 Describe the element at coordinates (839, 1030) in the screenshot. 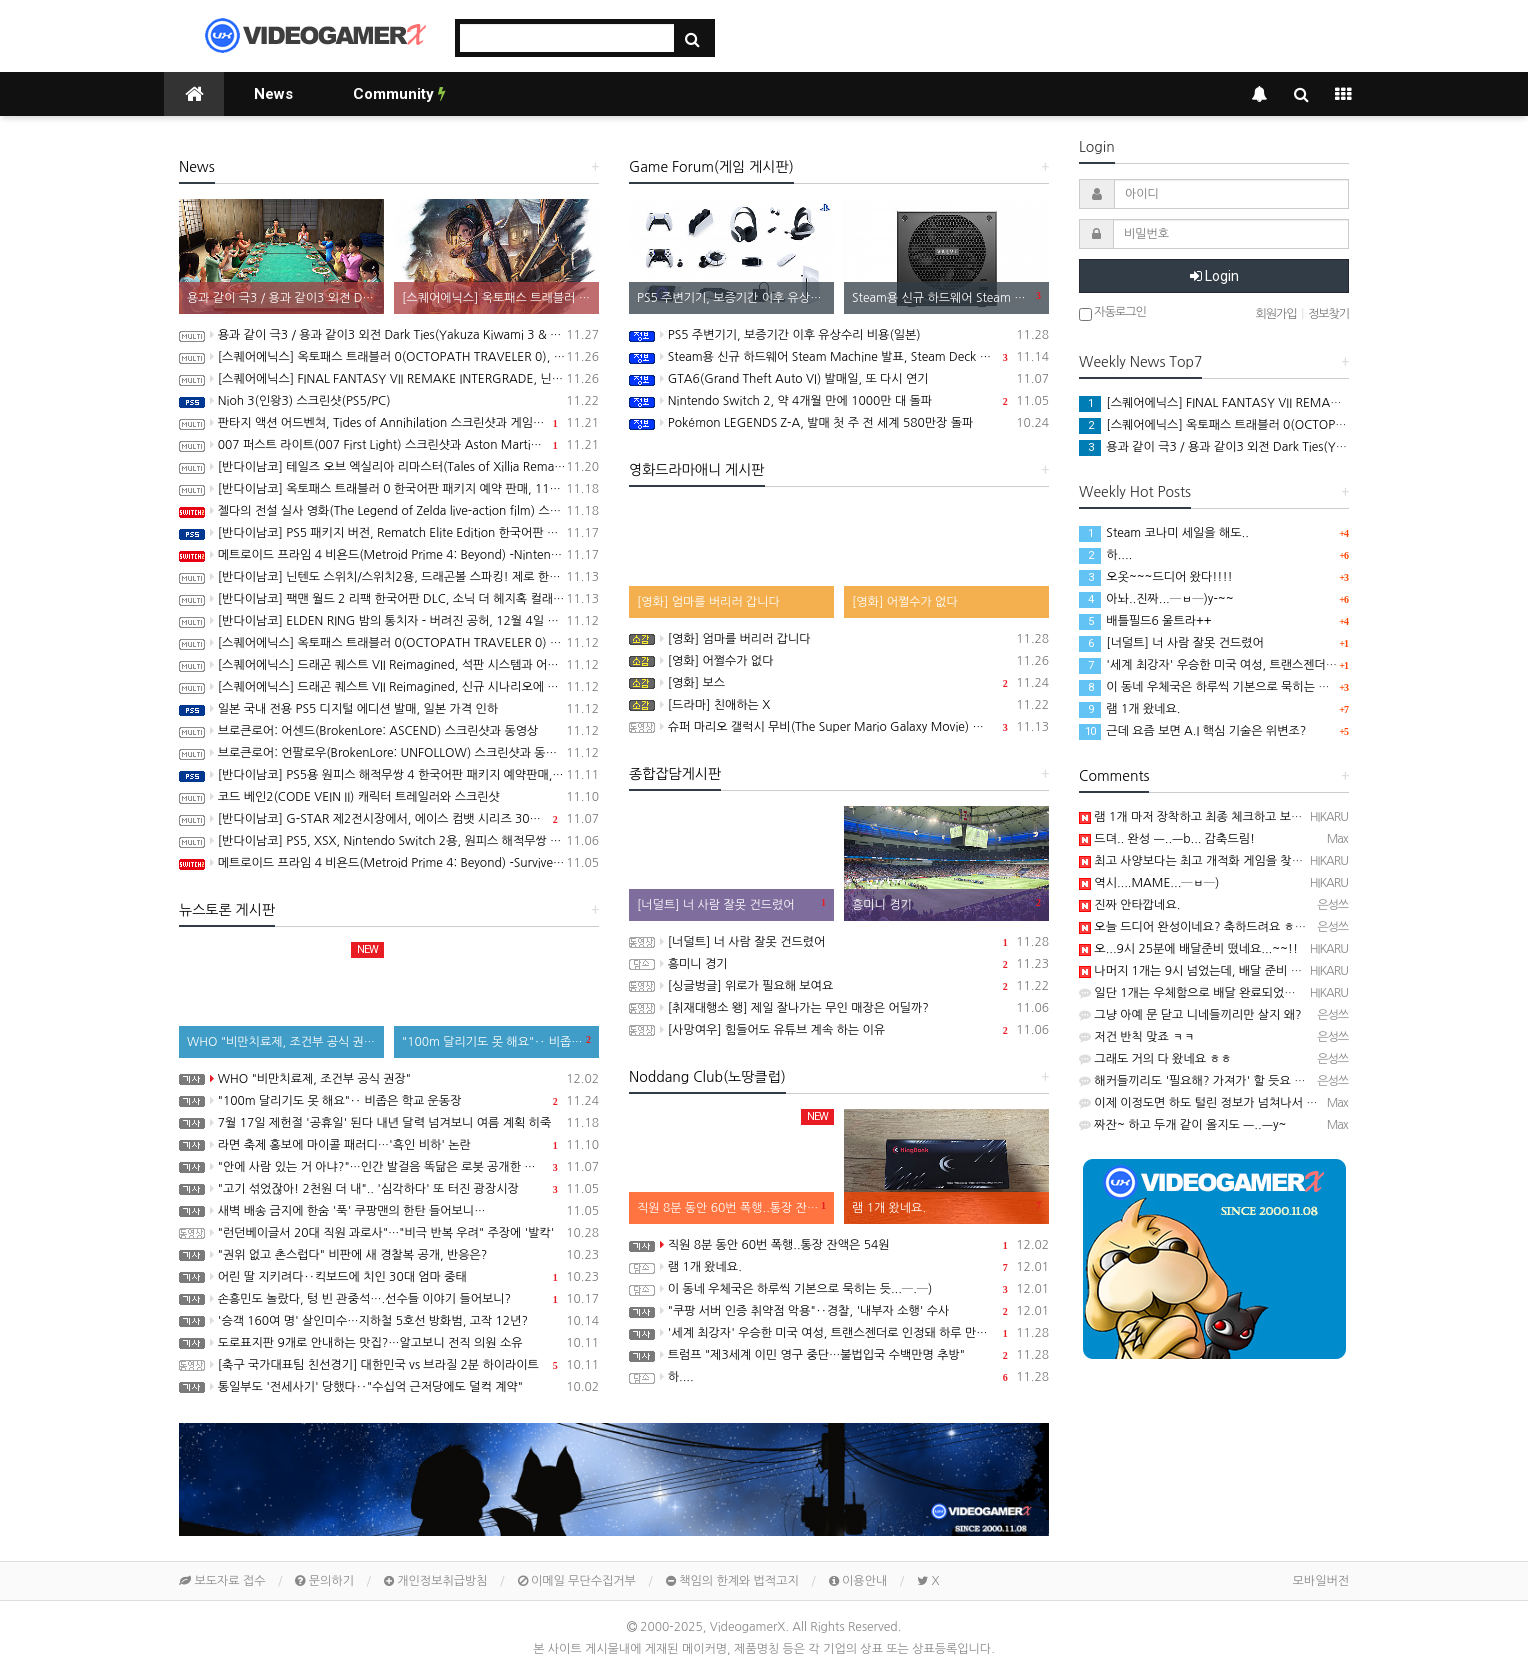

I see `[사망여우] 힘들어도 유튜브 계속 하는 이유` at that location.